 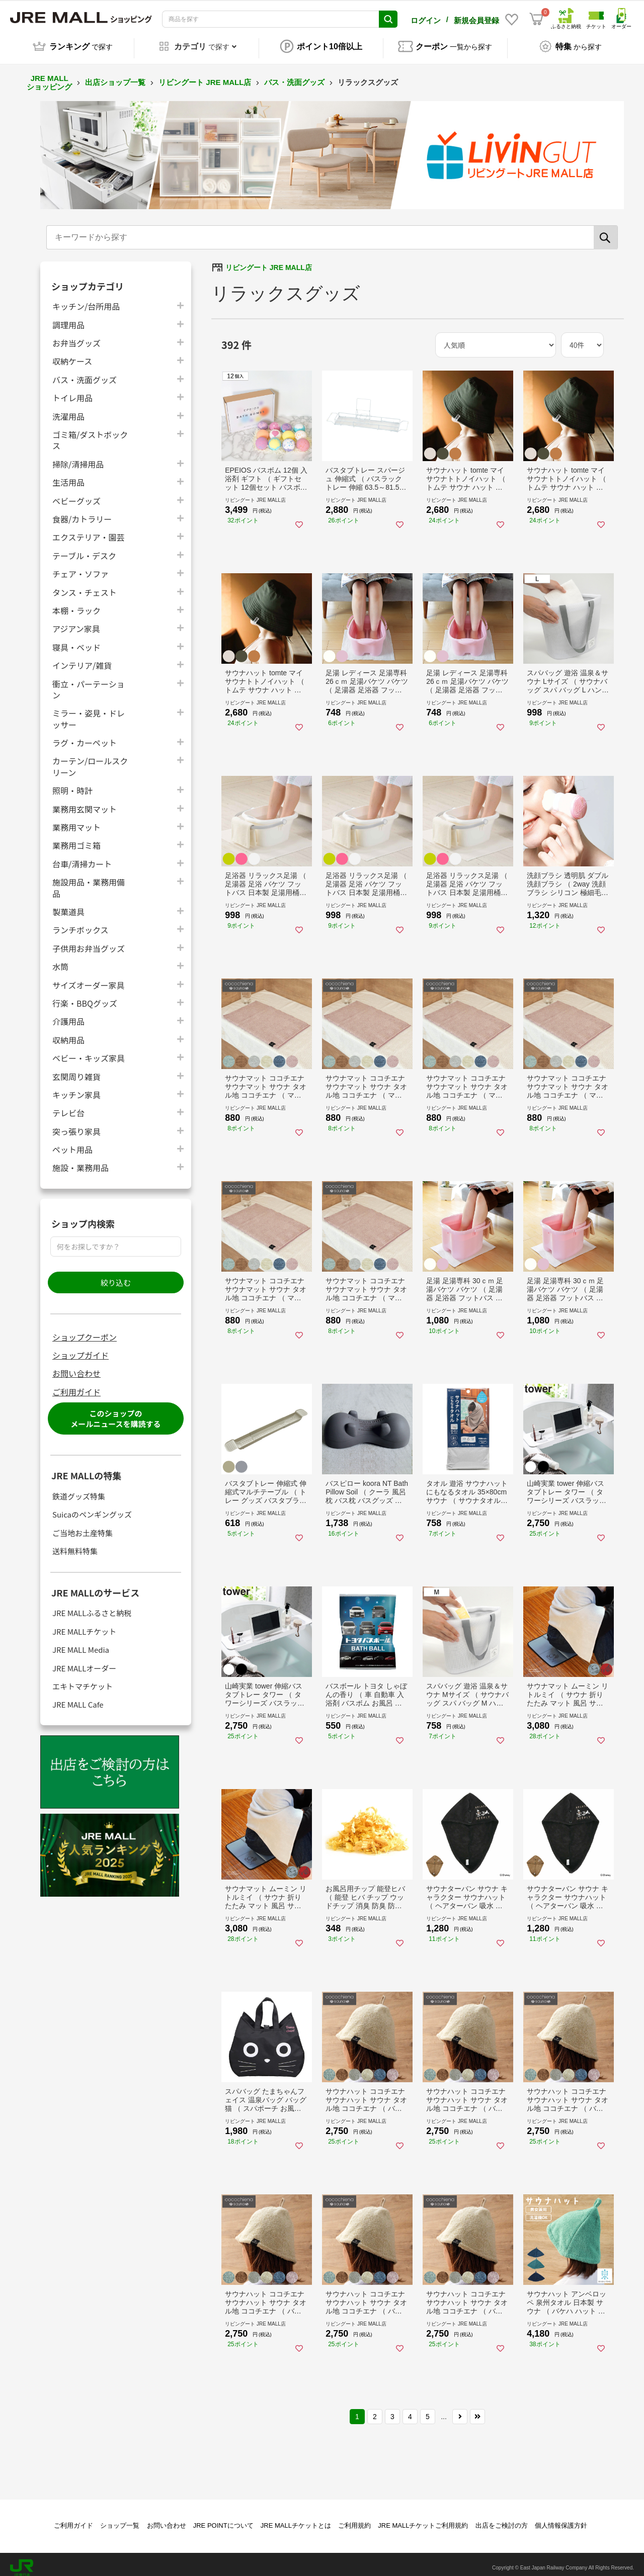 What do you see at coordinates (606, 230) in the screenshot?
I see `[検索]` at bounding box center [606, 230].